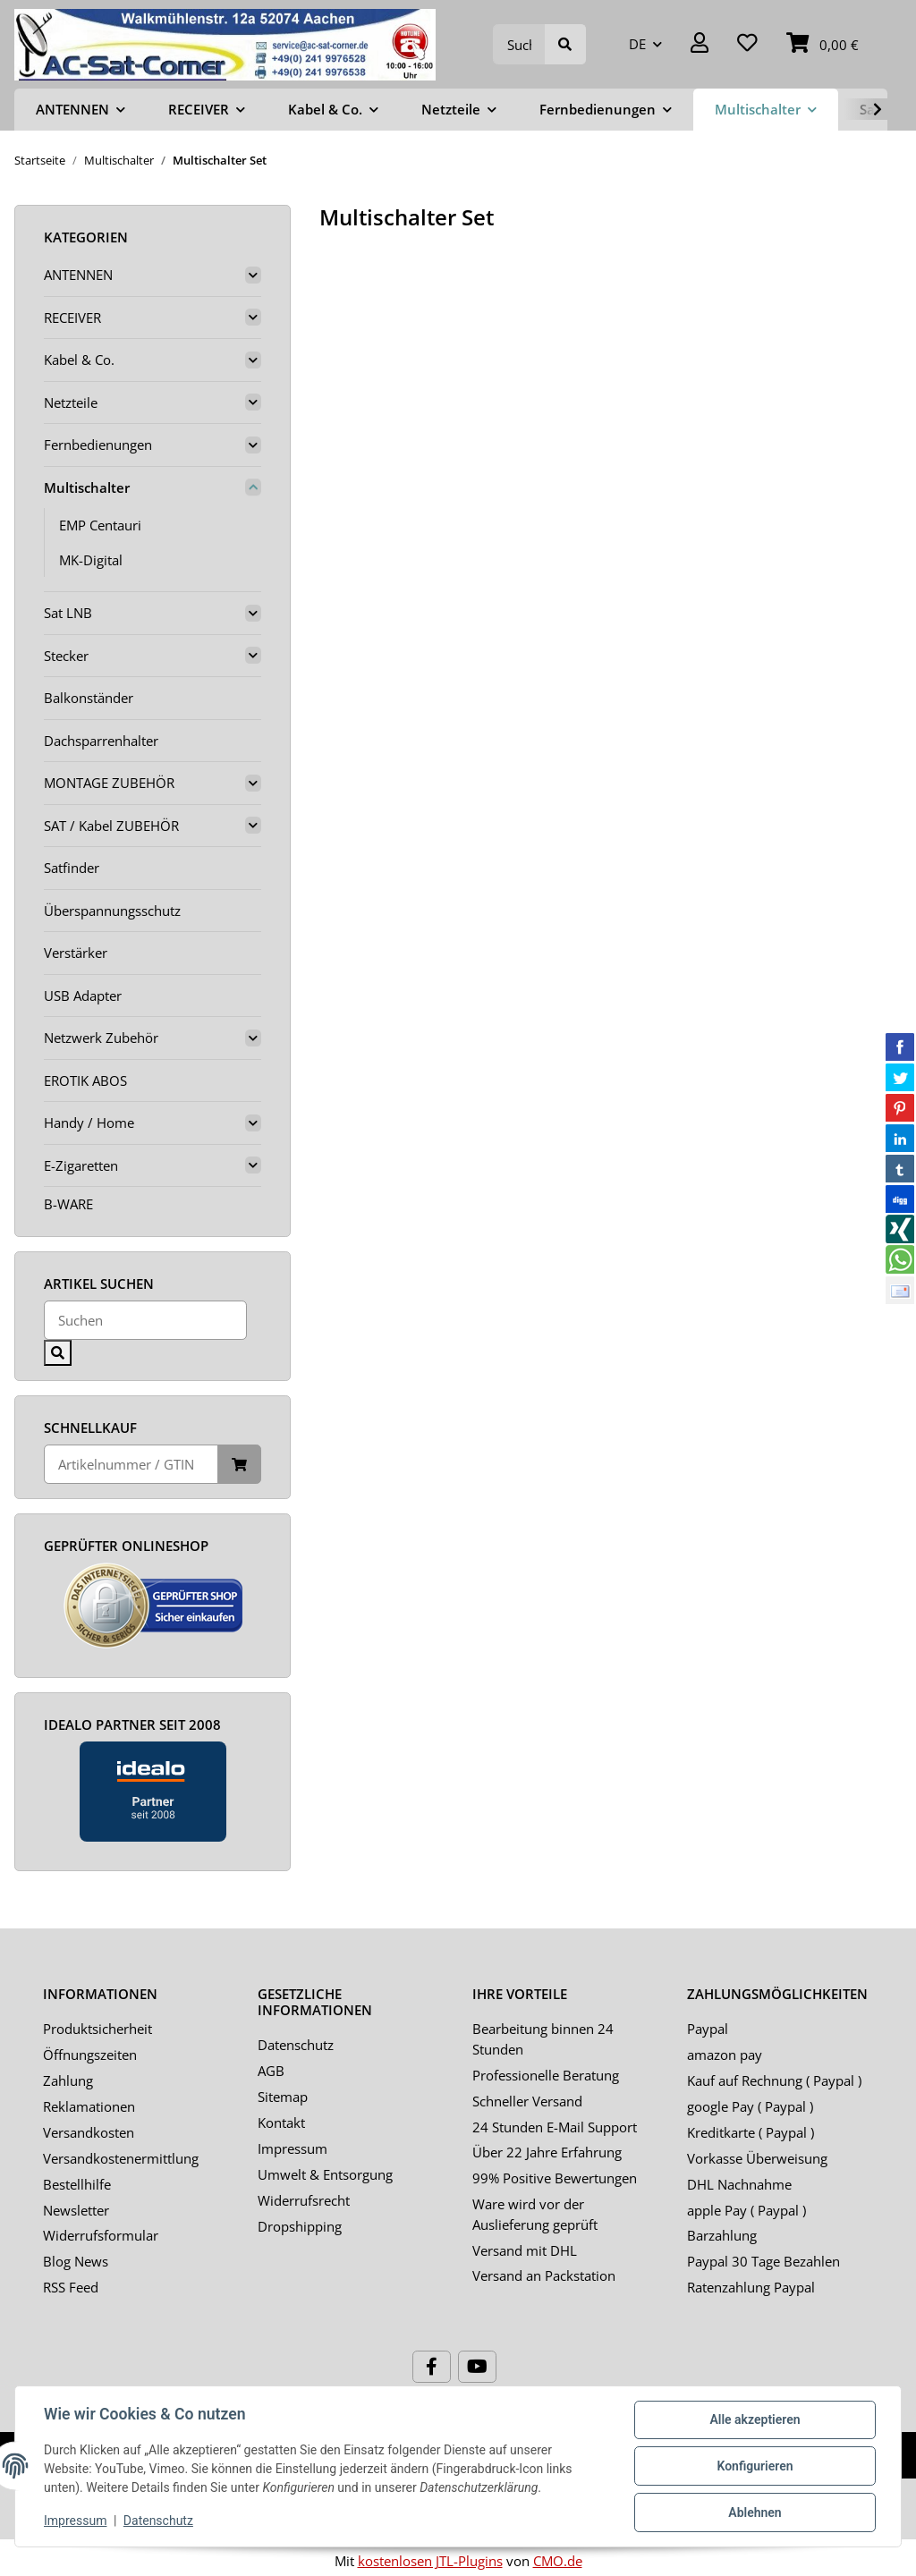  Describe the element at coordinates (747, 44) in the screenshot. I see `[Wunschzettel]` at that location.